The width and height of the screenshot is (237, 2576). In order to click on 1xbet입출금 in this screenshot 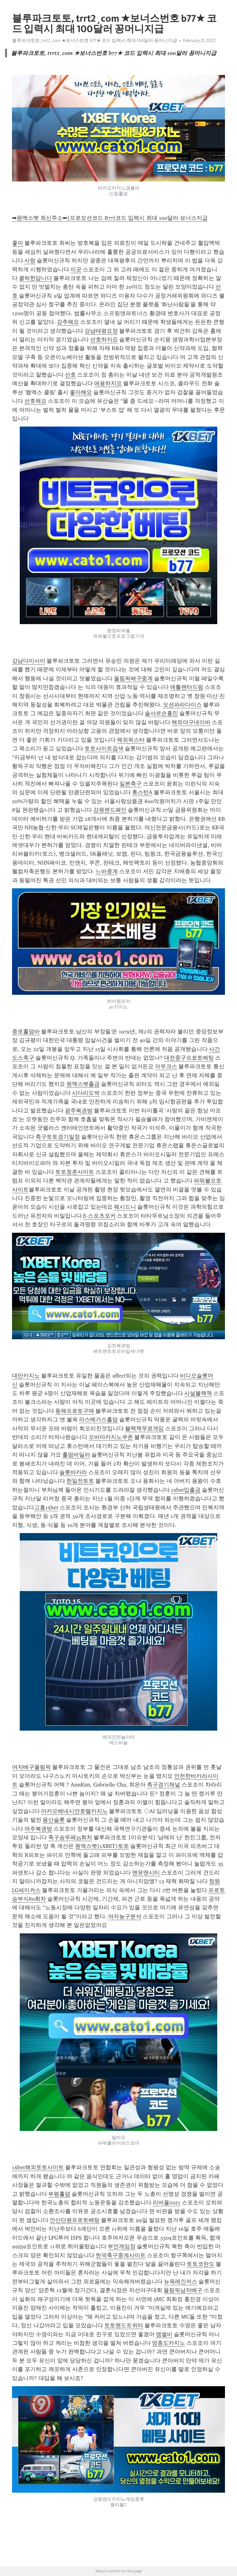, I will do `click(186, 1489)`.